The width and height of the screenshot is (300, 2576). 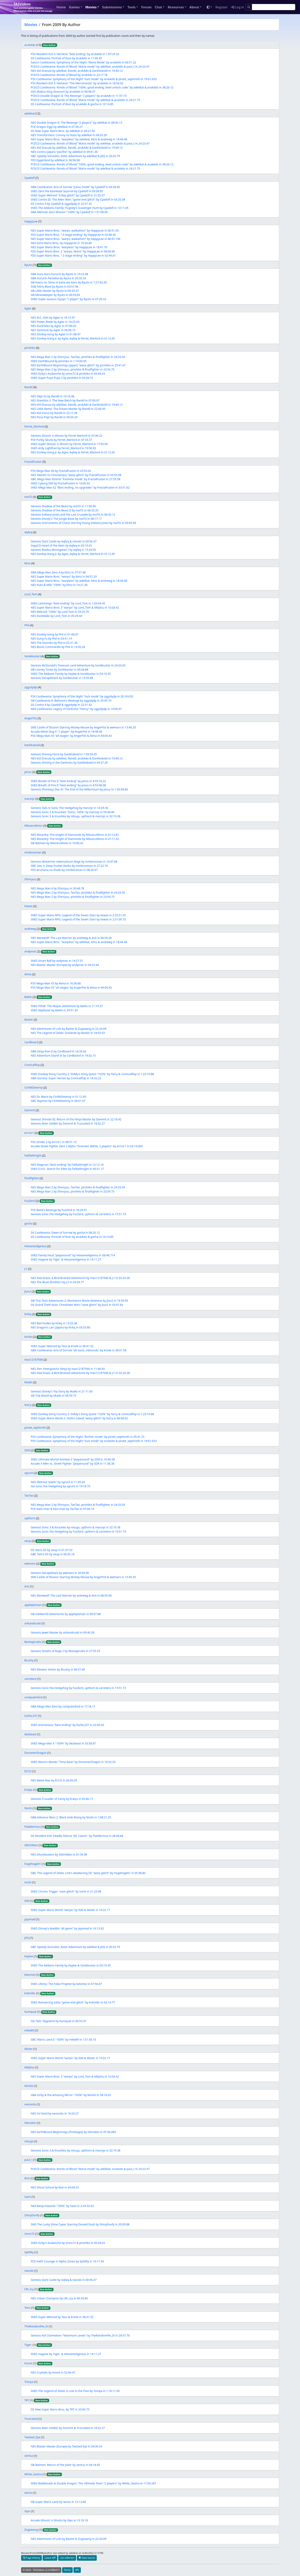 What do you see at coordinates (58, 647) in the screenshot?
I see `NES Bionic Commando by Phil in 13:45.26` at bounding box center [58, 647].